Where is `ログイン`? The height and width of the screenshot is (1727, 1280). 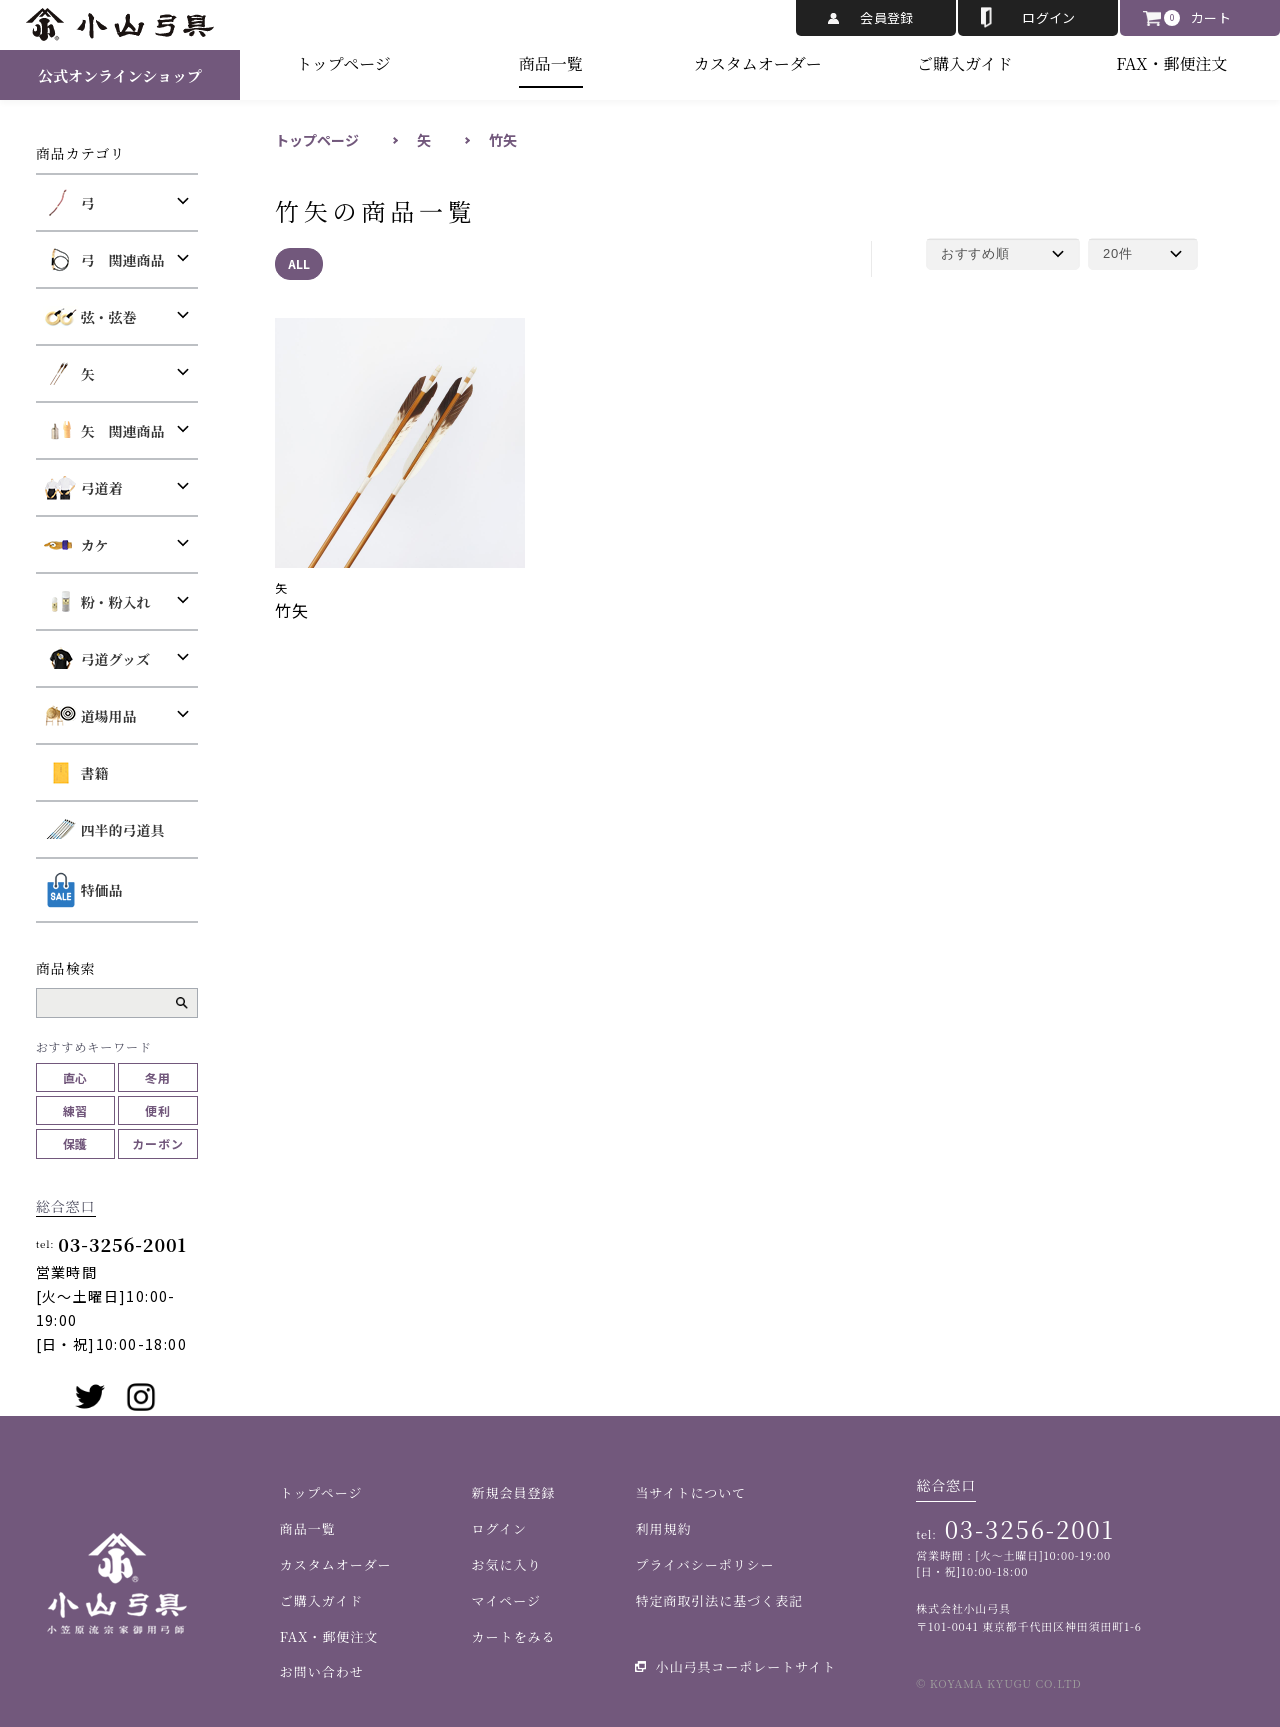 ログイン is located at coordinates (1049, 17).